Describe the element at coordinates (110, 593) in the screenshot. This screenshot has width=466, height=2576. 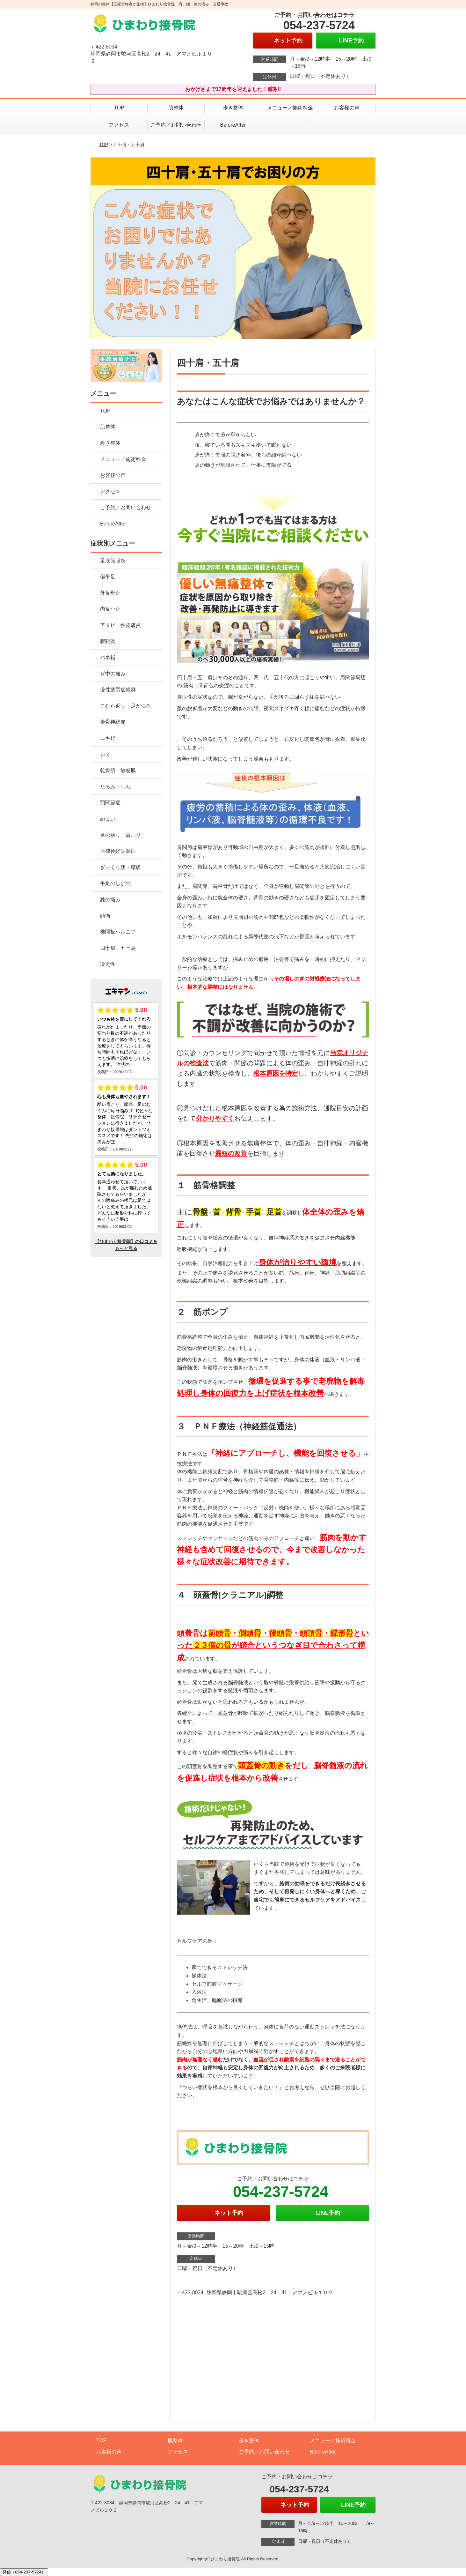
I see `外反母趾` at that location.